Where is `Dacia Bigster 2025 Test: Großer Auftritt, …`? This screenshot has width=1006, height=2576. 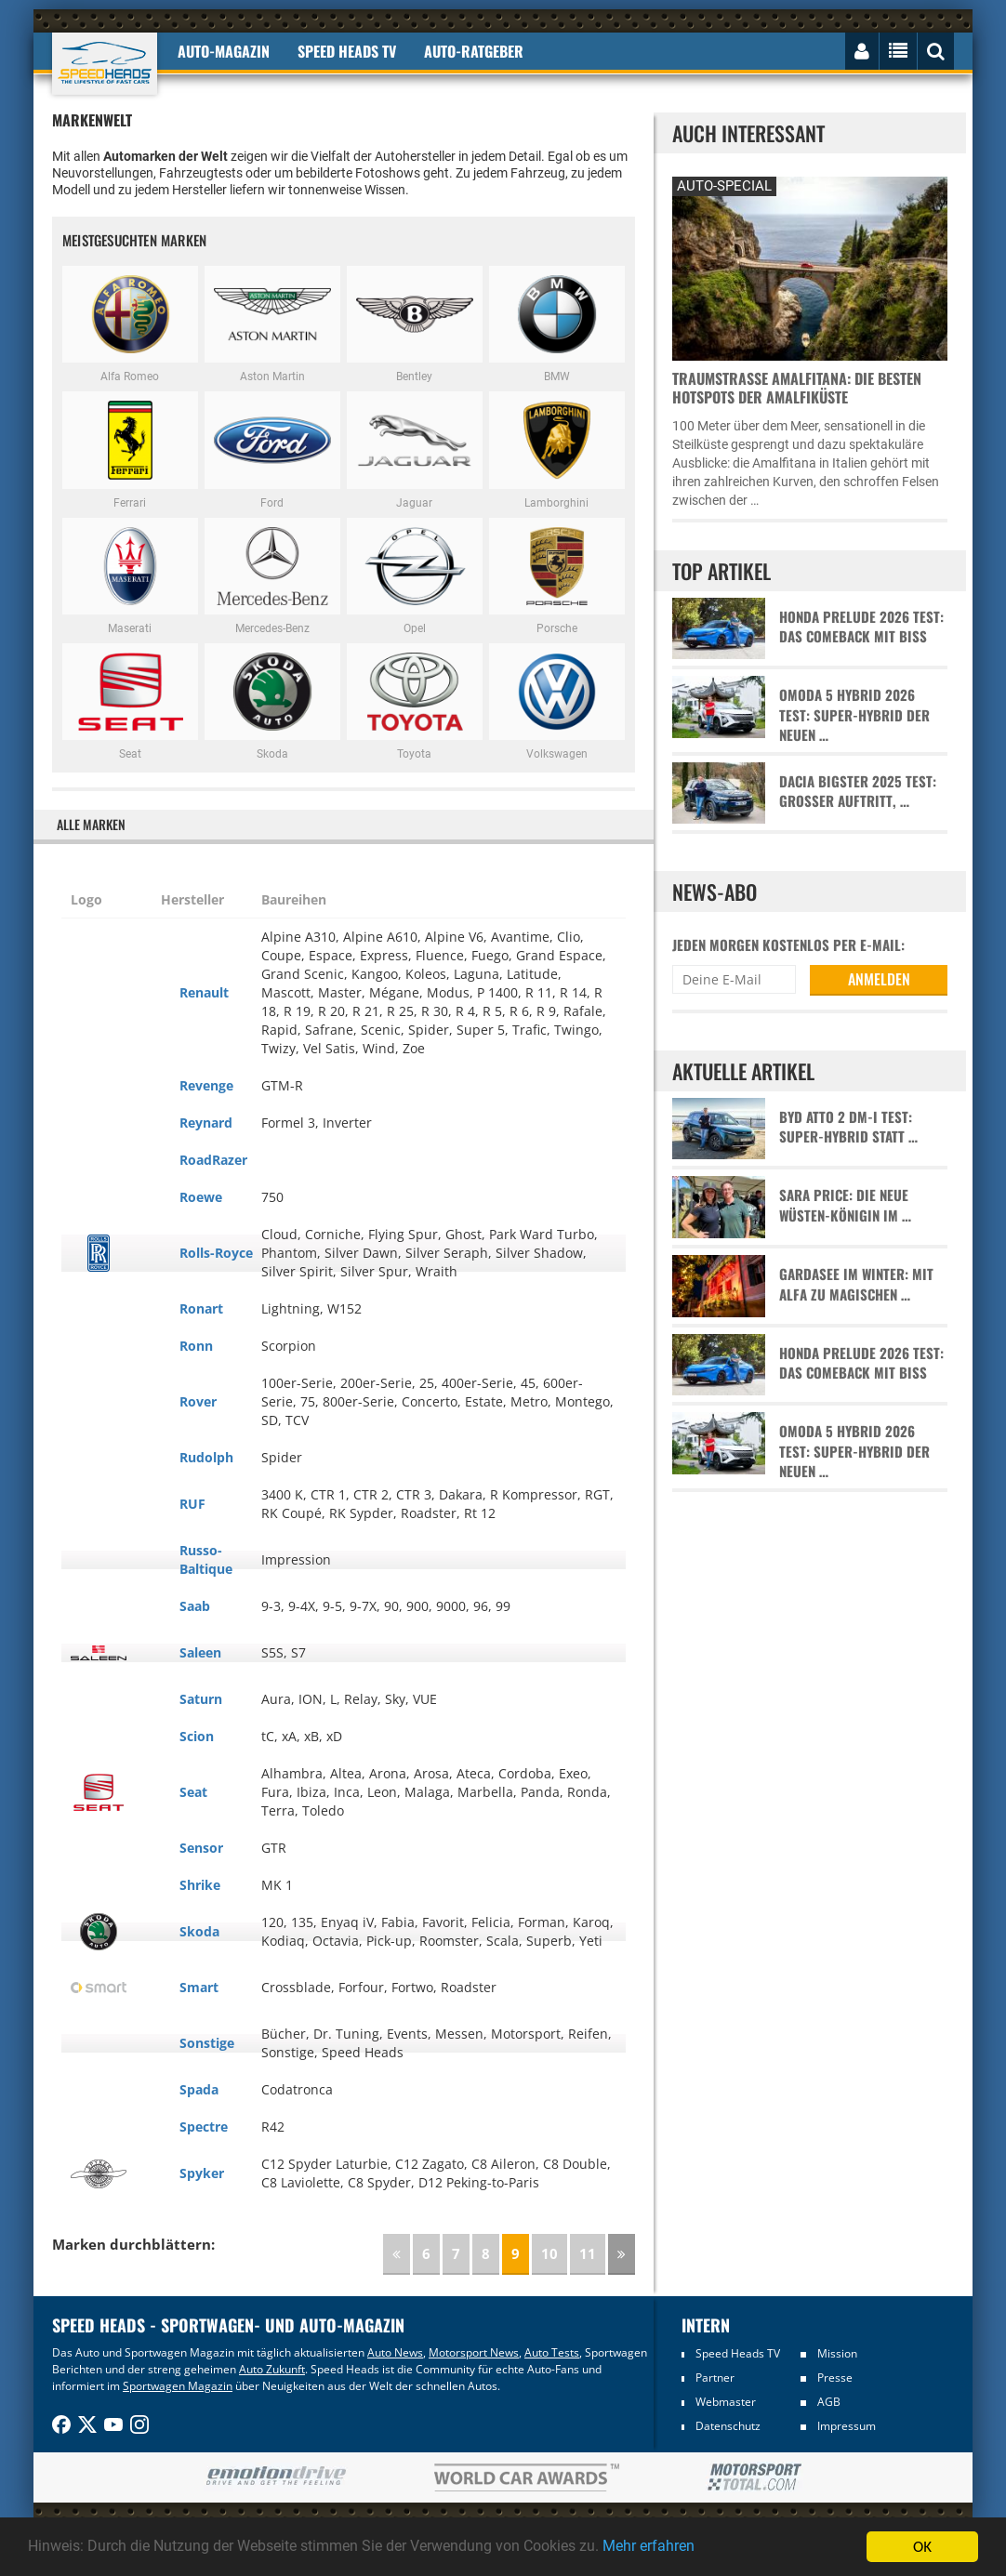
Dacia Bigster 2025 Test: Großer Auftritt, … is located at coordinates (857, 791).